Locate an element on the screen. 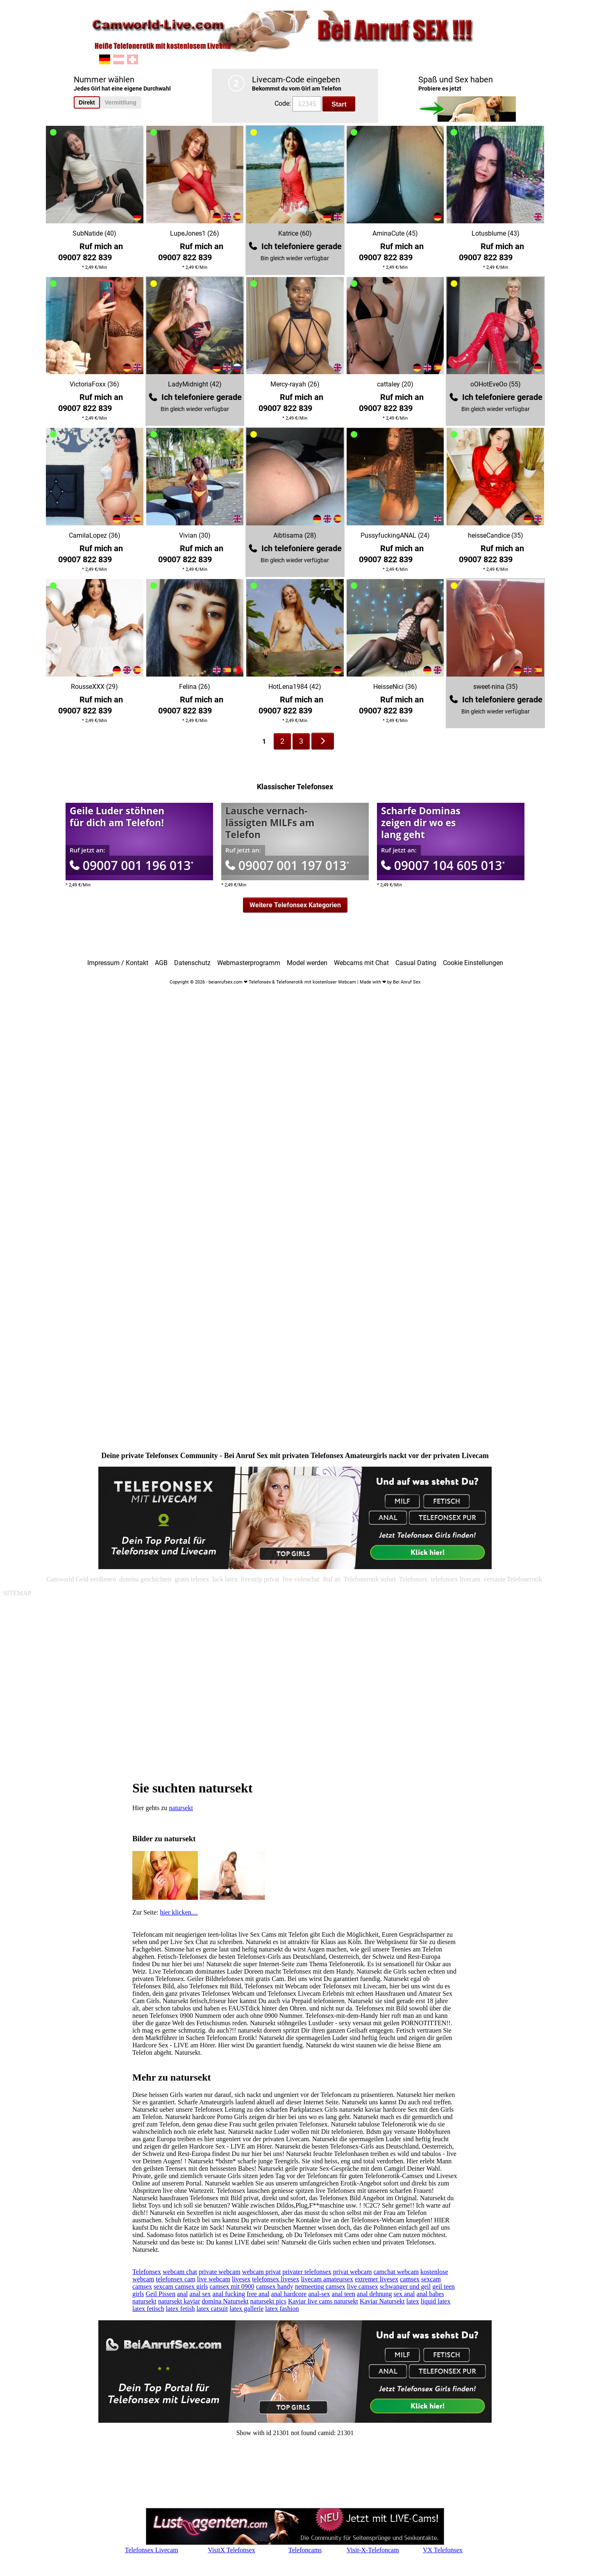 The width and height of the screenshot is (590, 2576). latex gallerie is located at coordinates (246, 2308).